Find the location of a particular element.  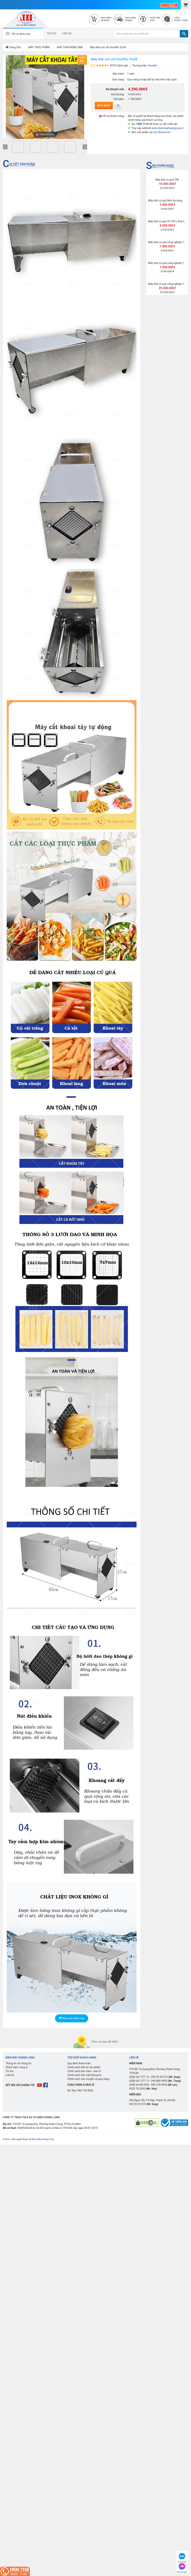

Chính sách bảo hành - bảo trì is located at coordinates (84, 2071).